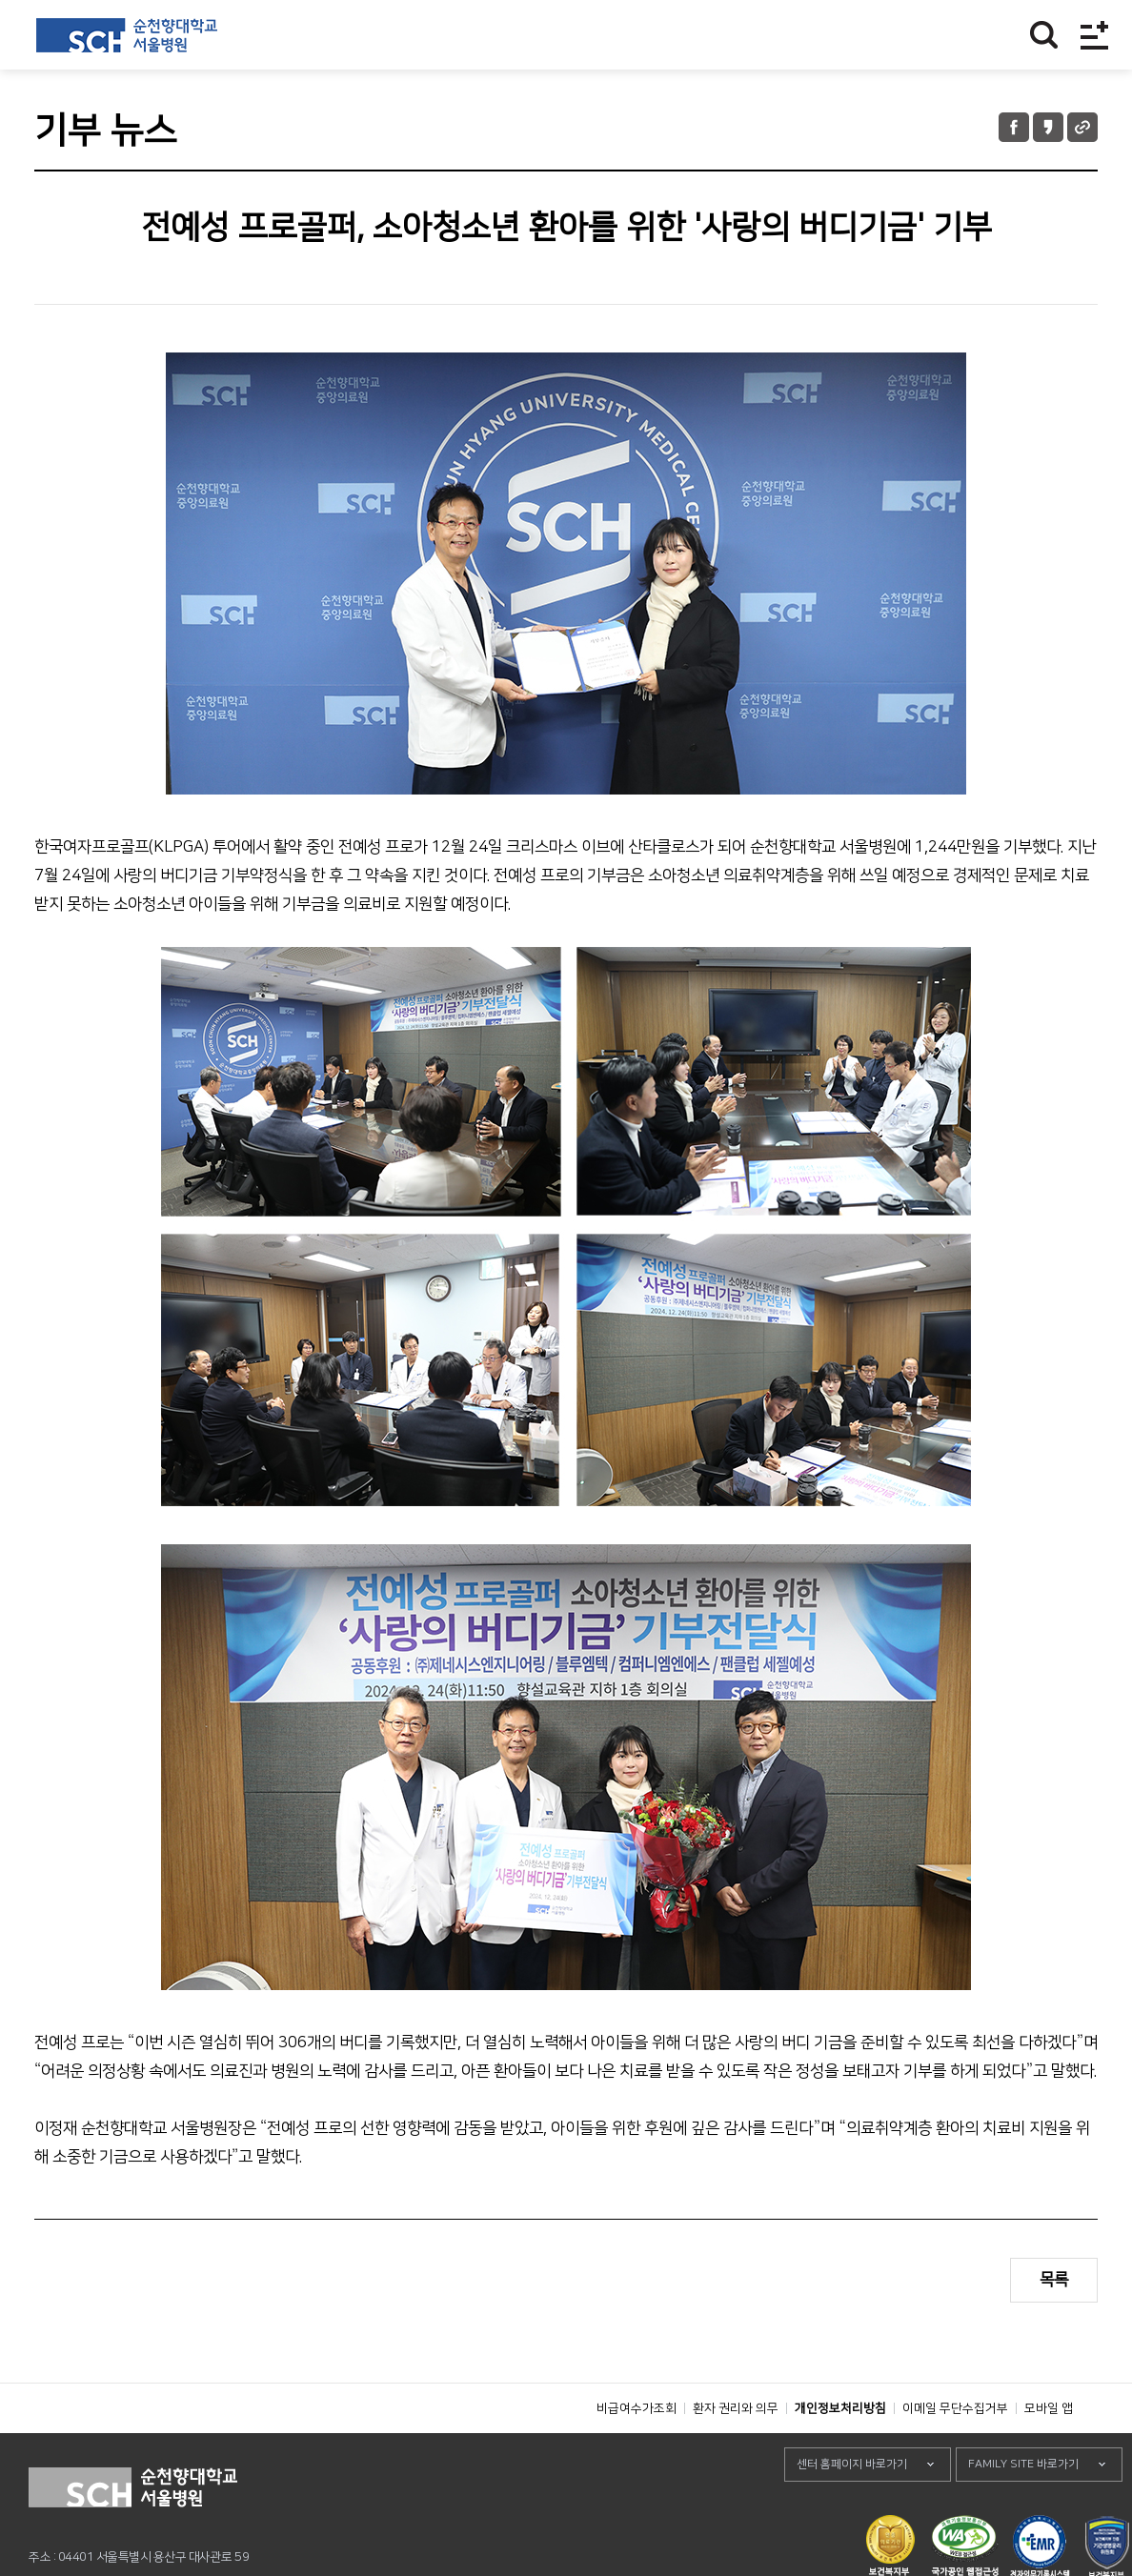 This screenshot has height=2576, width=1132. I want to click on 카카오톡 공유, so click(1048, 127).